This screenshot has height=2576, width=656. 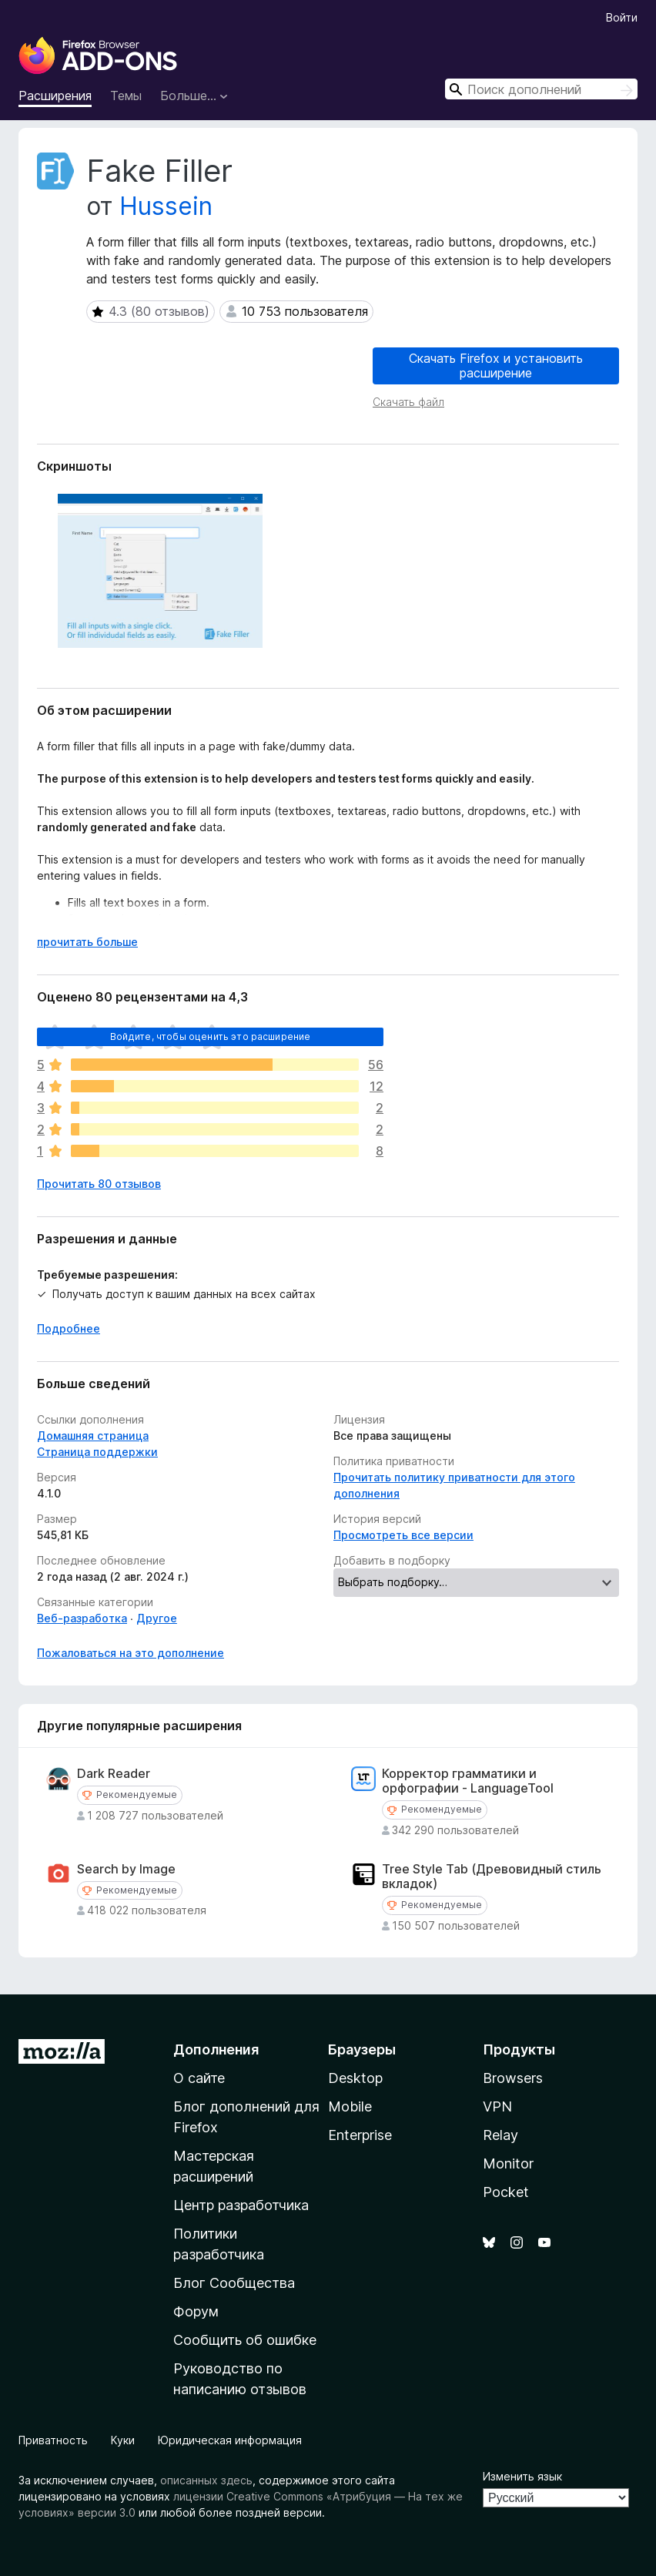 I want to click on Войдите, чтобы оценить это расширение, so click(x=210, y=1036).